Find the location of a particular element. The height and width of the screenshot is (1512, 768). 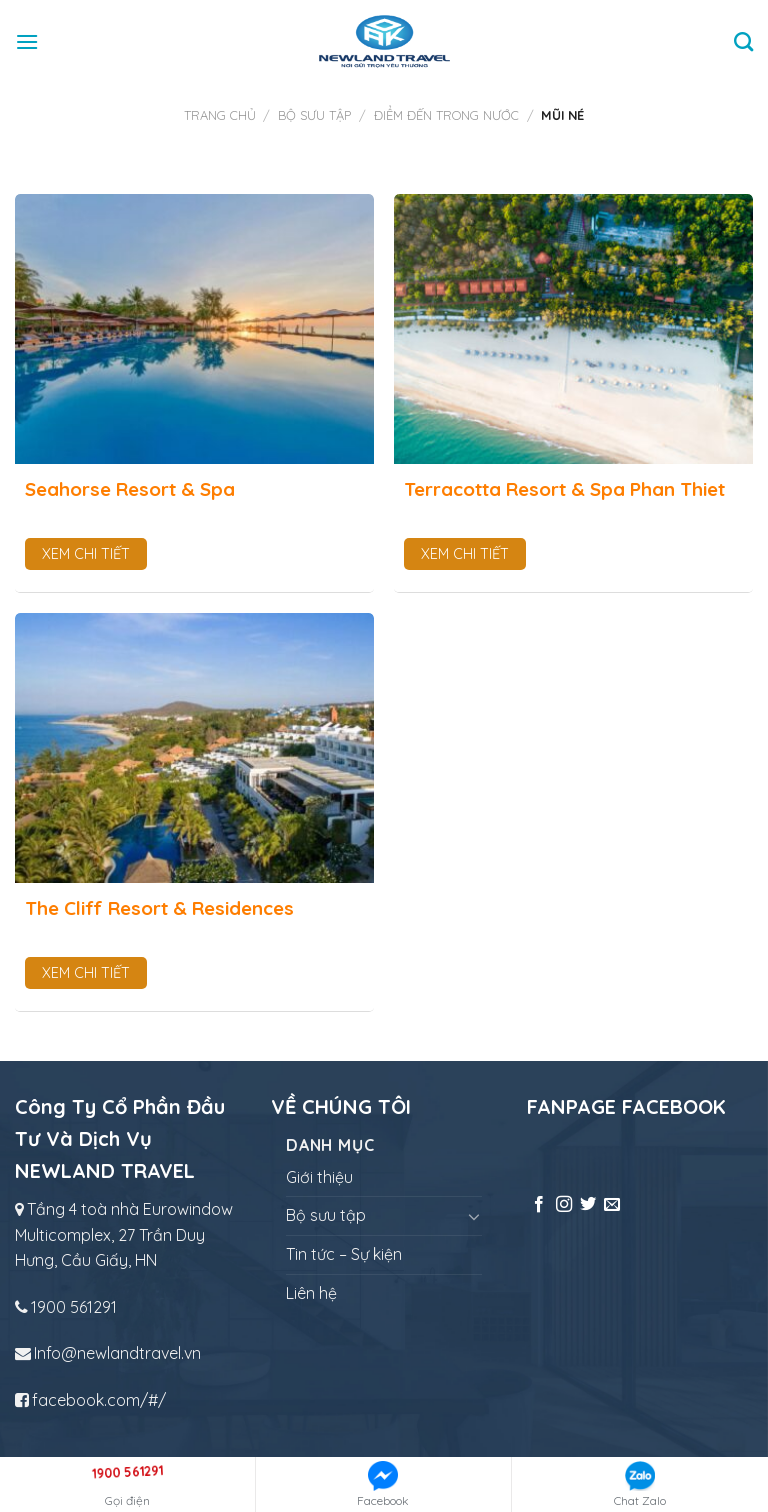

[Seahorse Resort & Spa] is located at coordinates (194, 329).